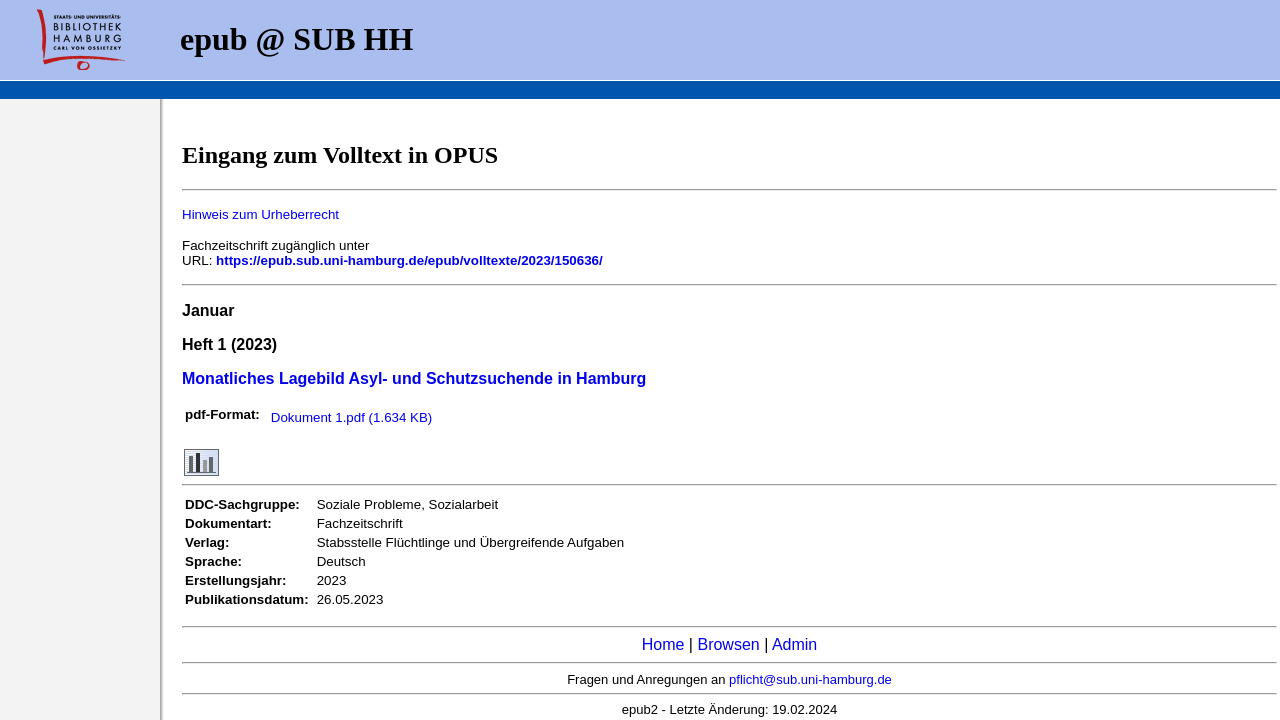 This screenshot has width=1280, height=720. What do you see at coordinates (352, 417) in the screenshot?
I see `Dokument 1.pdf (1.634 KB)` at bounding box center [352, 417].